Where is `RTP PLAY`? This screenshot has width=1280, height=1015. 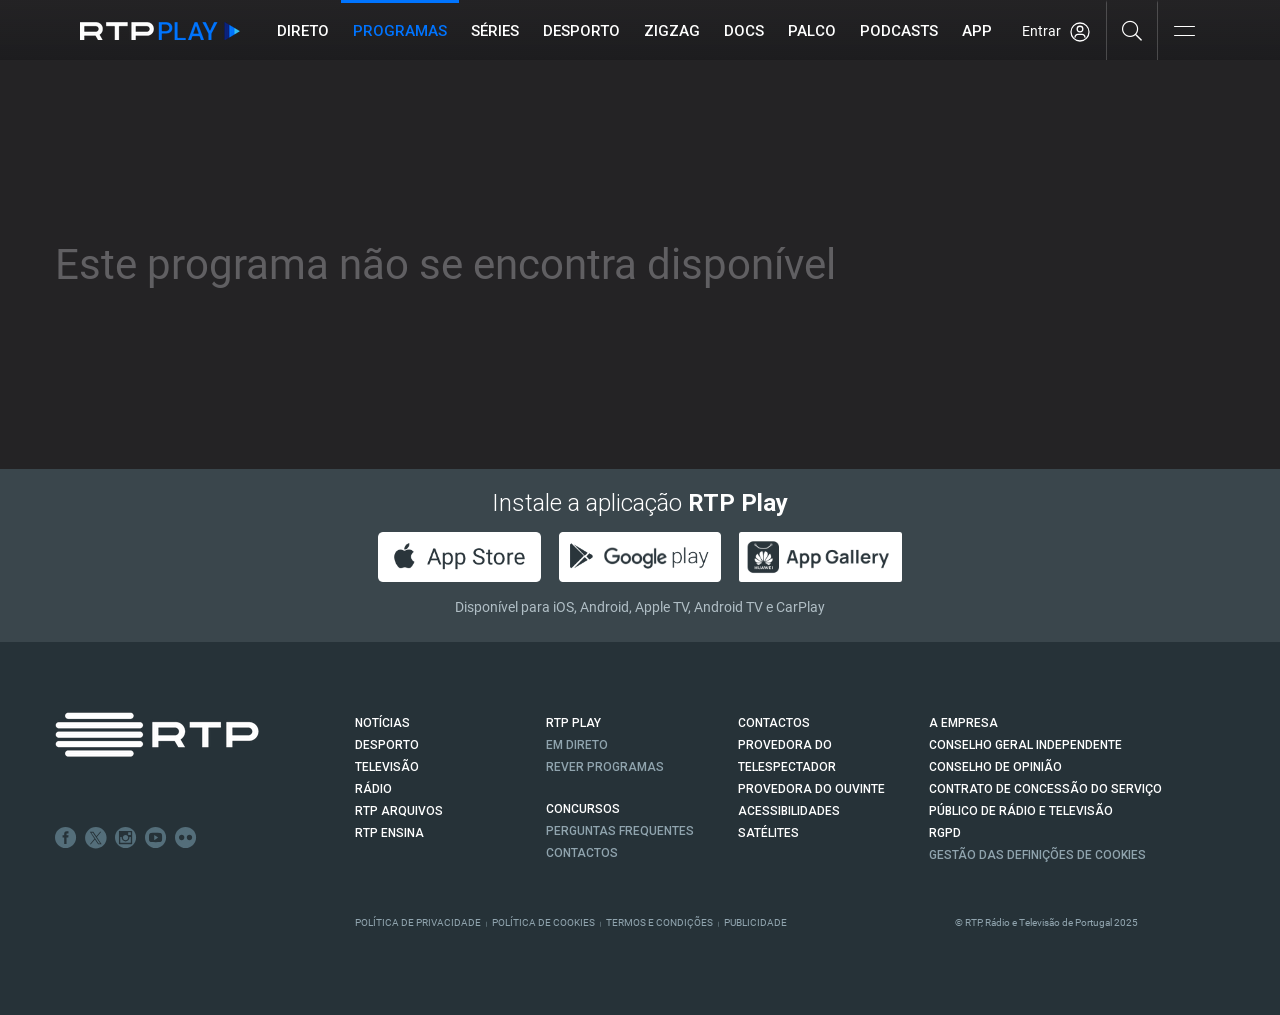 RTP PLAY is located at coordinates (573, 723).